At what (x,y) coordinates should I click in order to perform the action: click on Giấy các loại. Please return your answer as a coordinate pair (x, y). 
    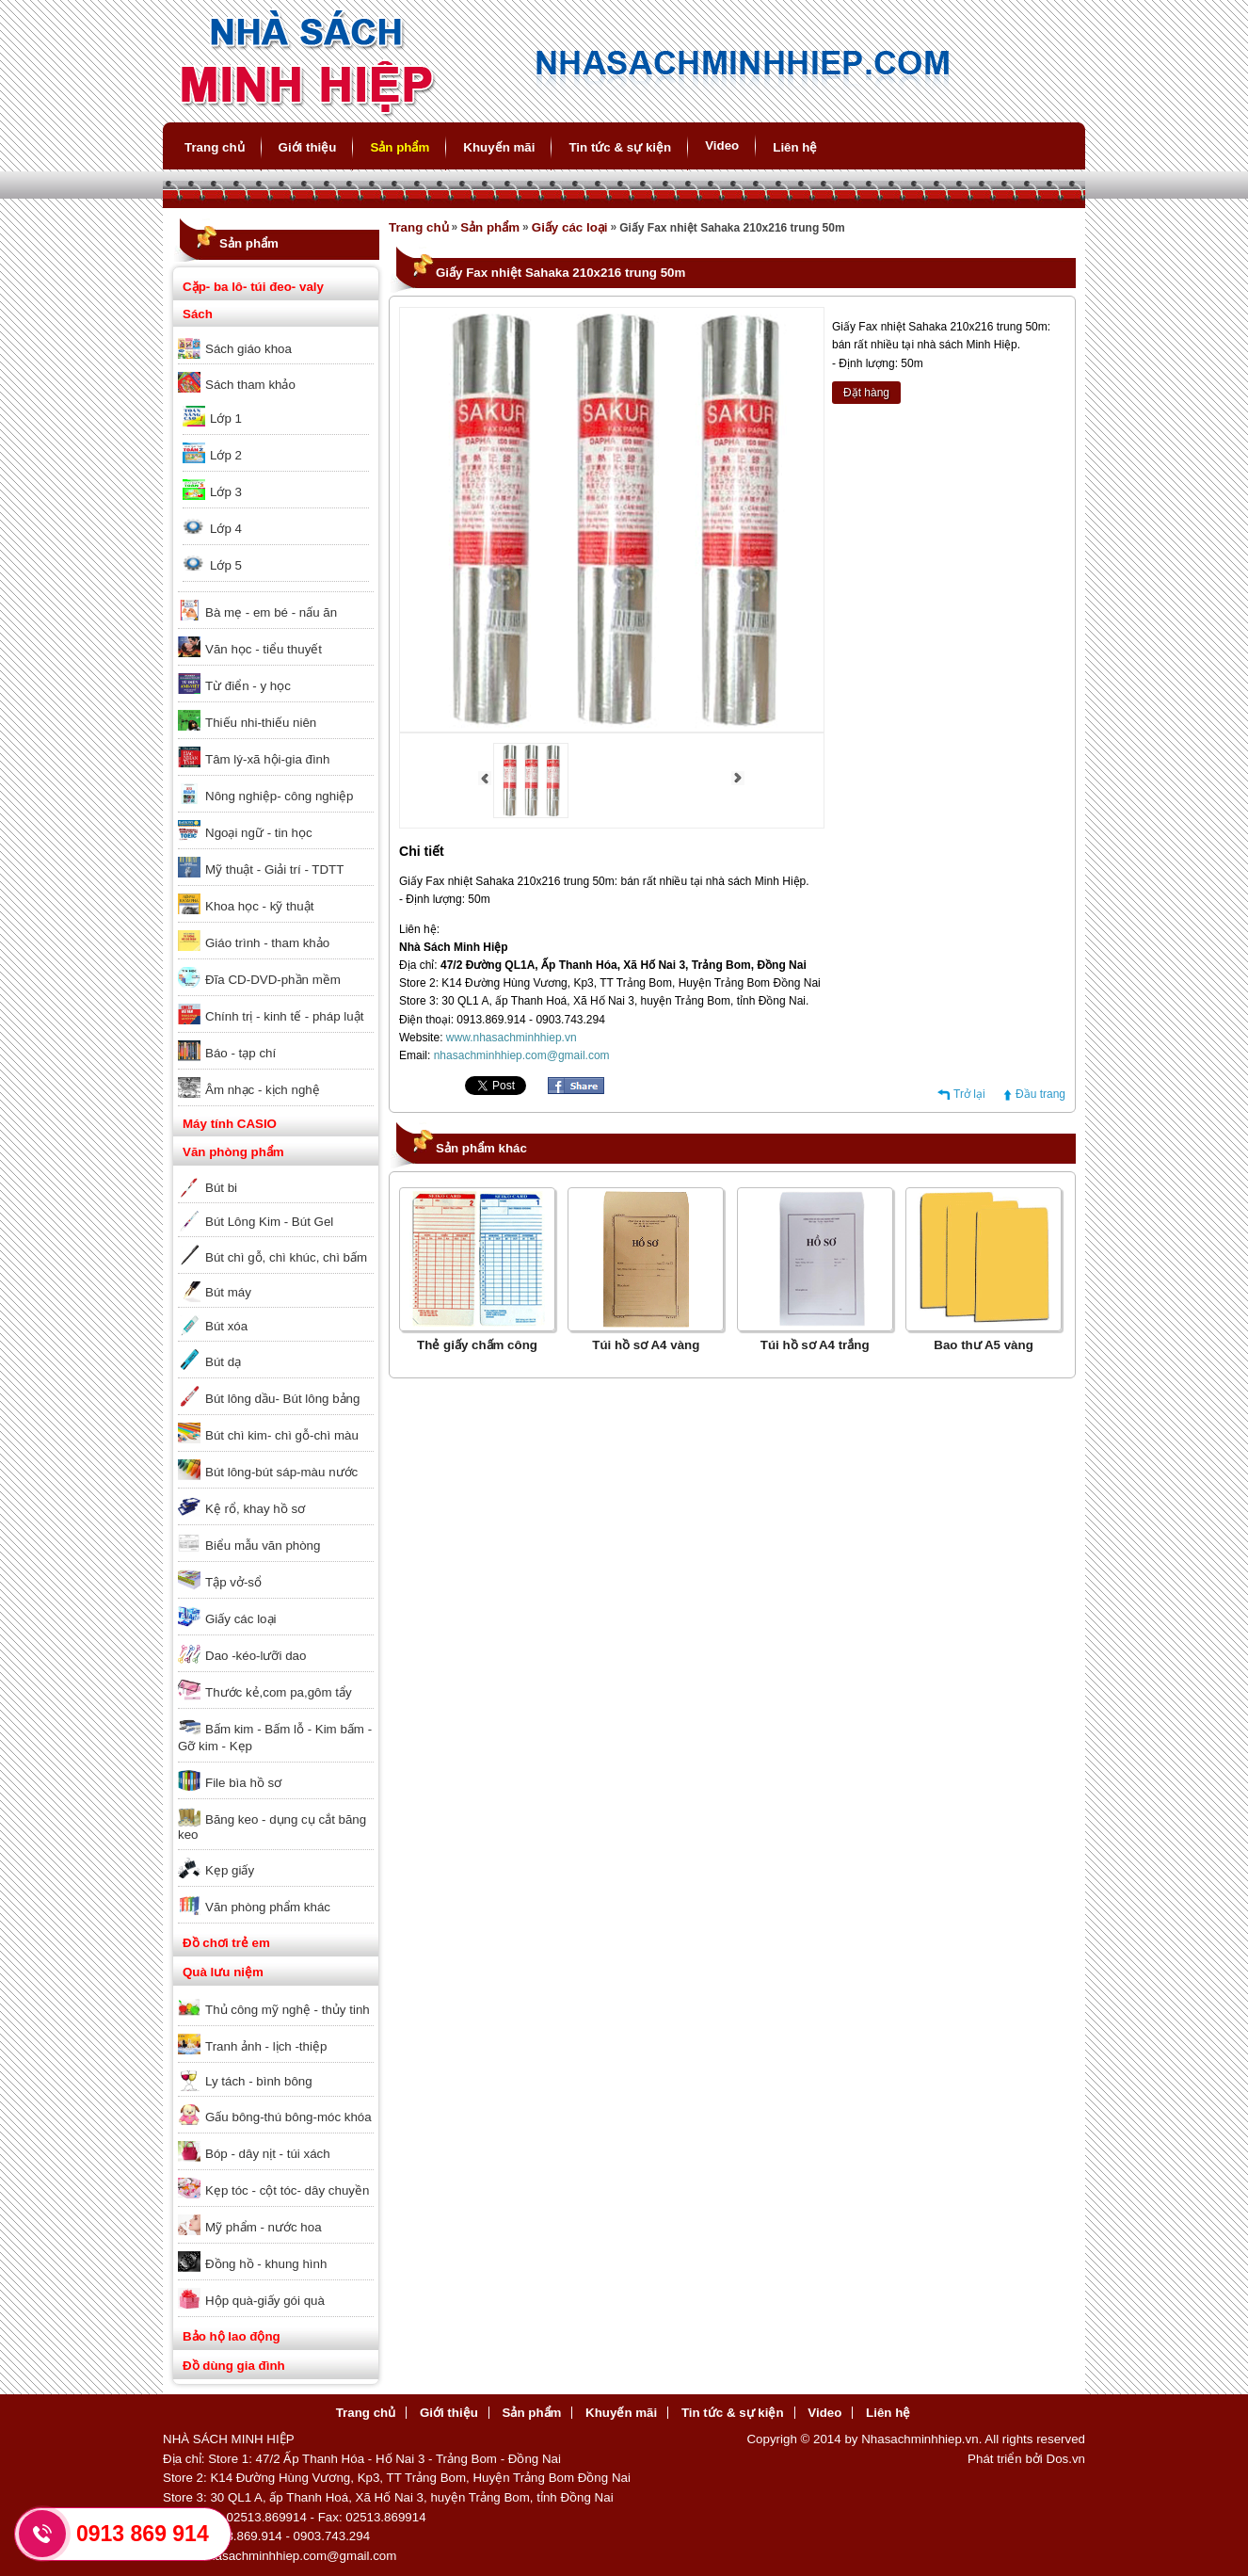
    Looking at the image, I should click on (240, 1619).